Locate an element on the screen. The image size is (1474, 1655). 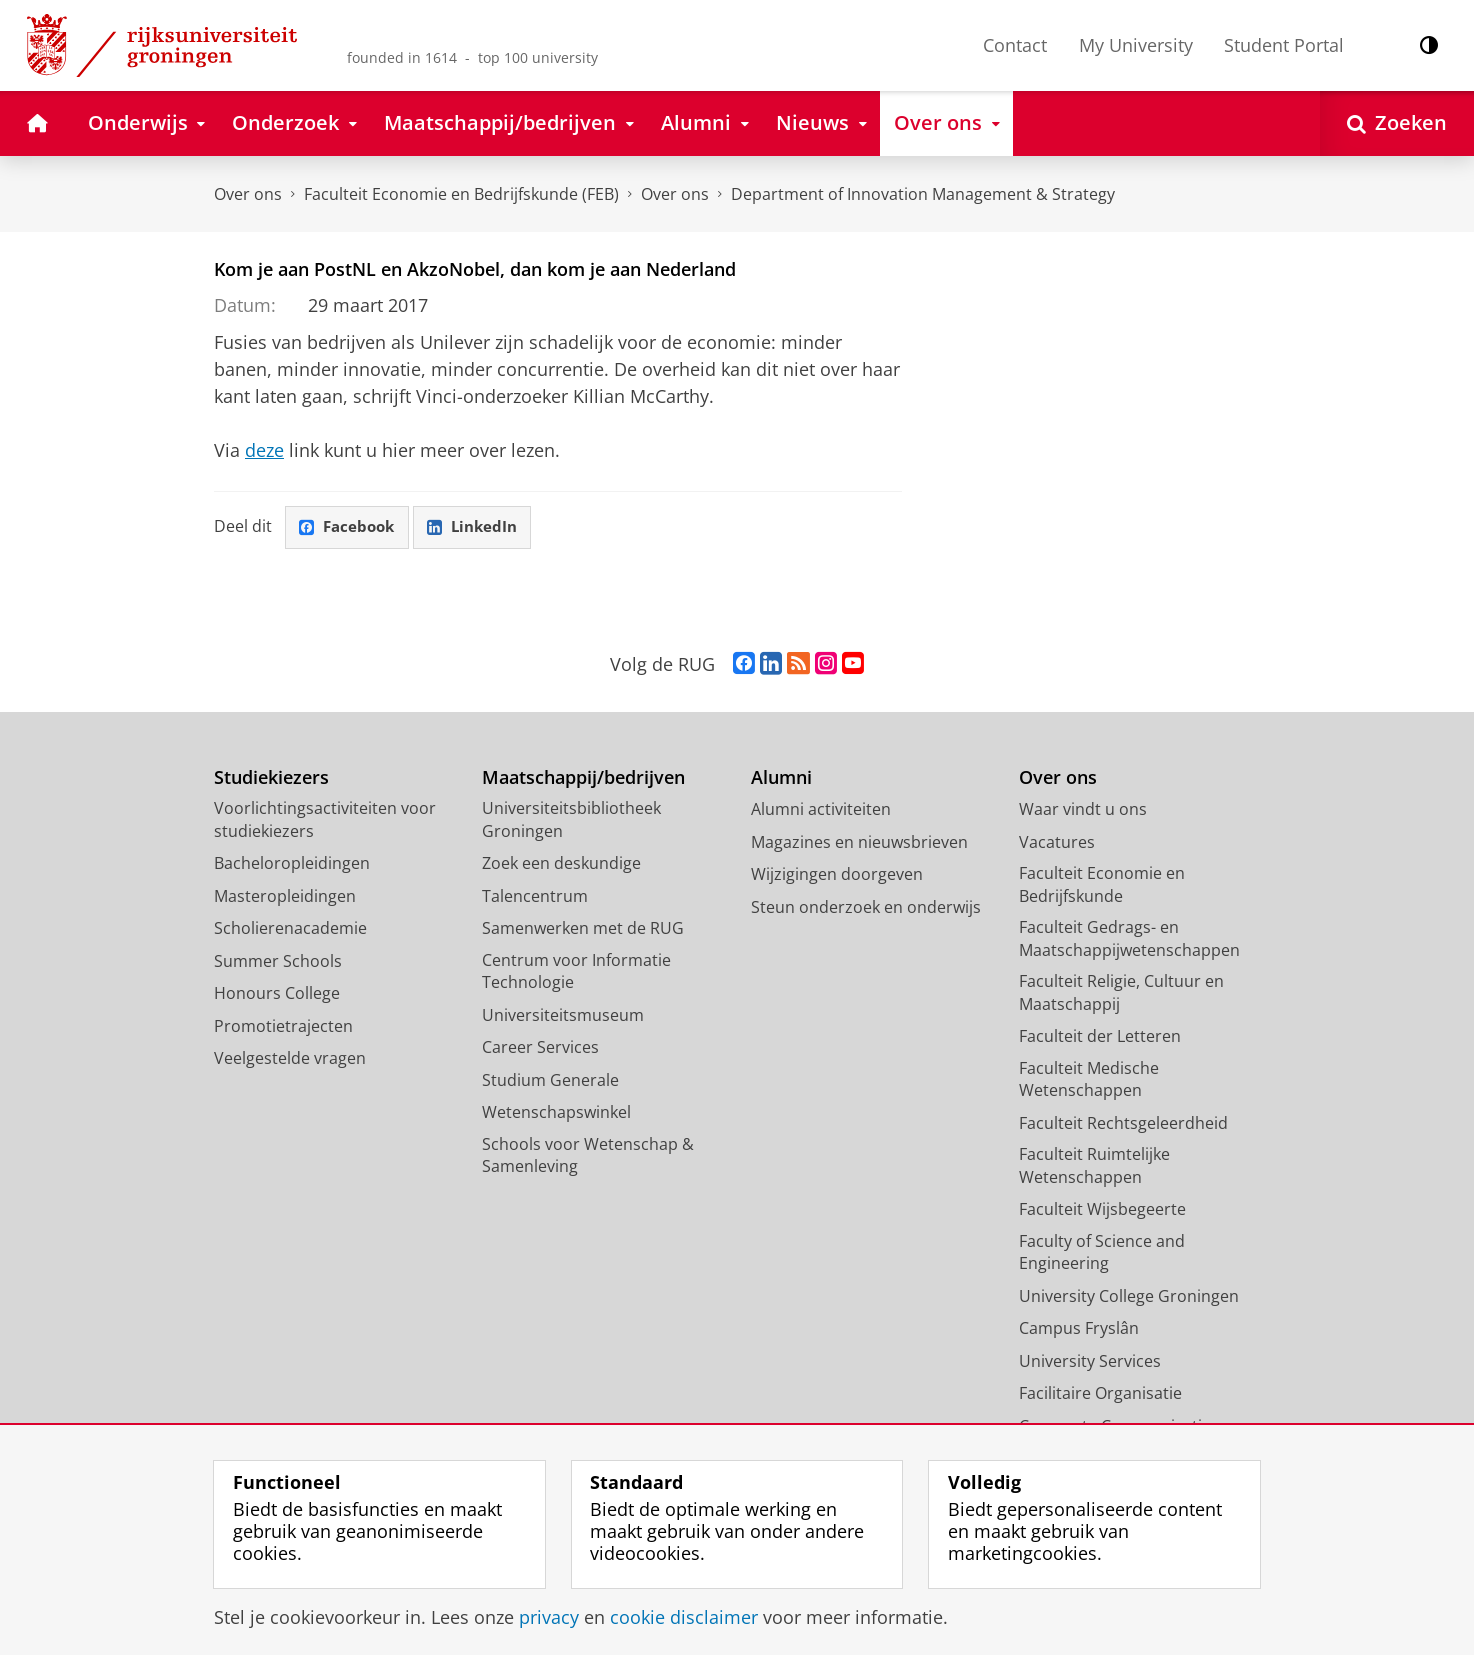
Faculteit Wijsbegeerte is located at coordinates (1102, 1210).